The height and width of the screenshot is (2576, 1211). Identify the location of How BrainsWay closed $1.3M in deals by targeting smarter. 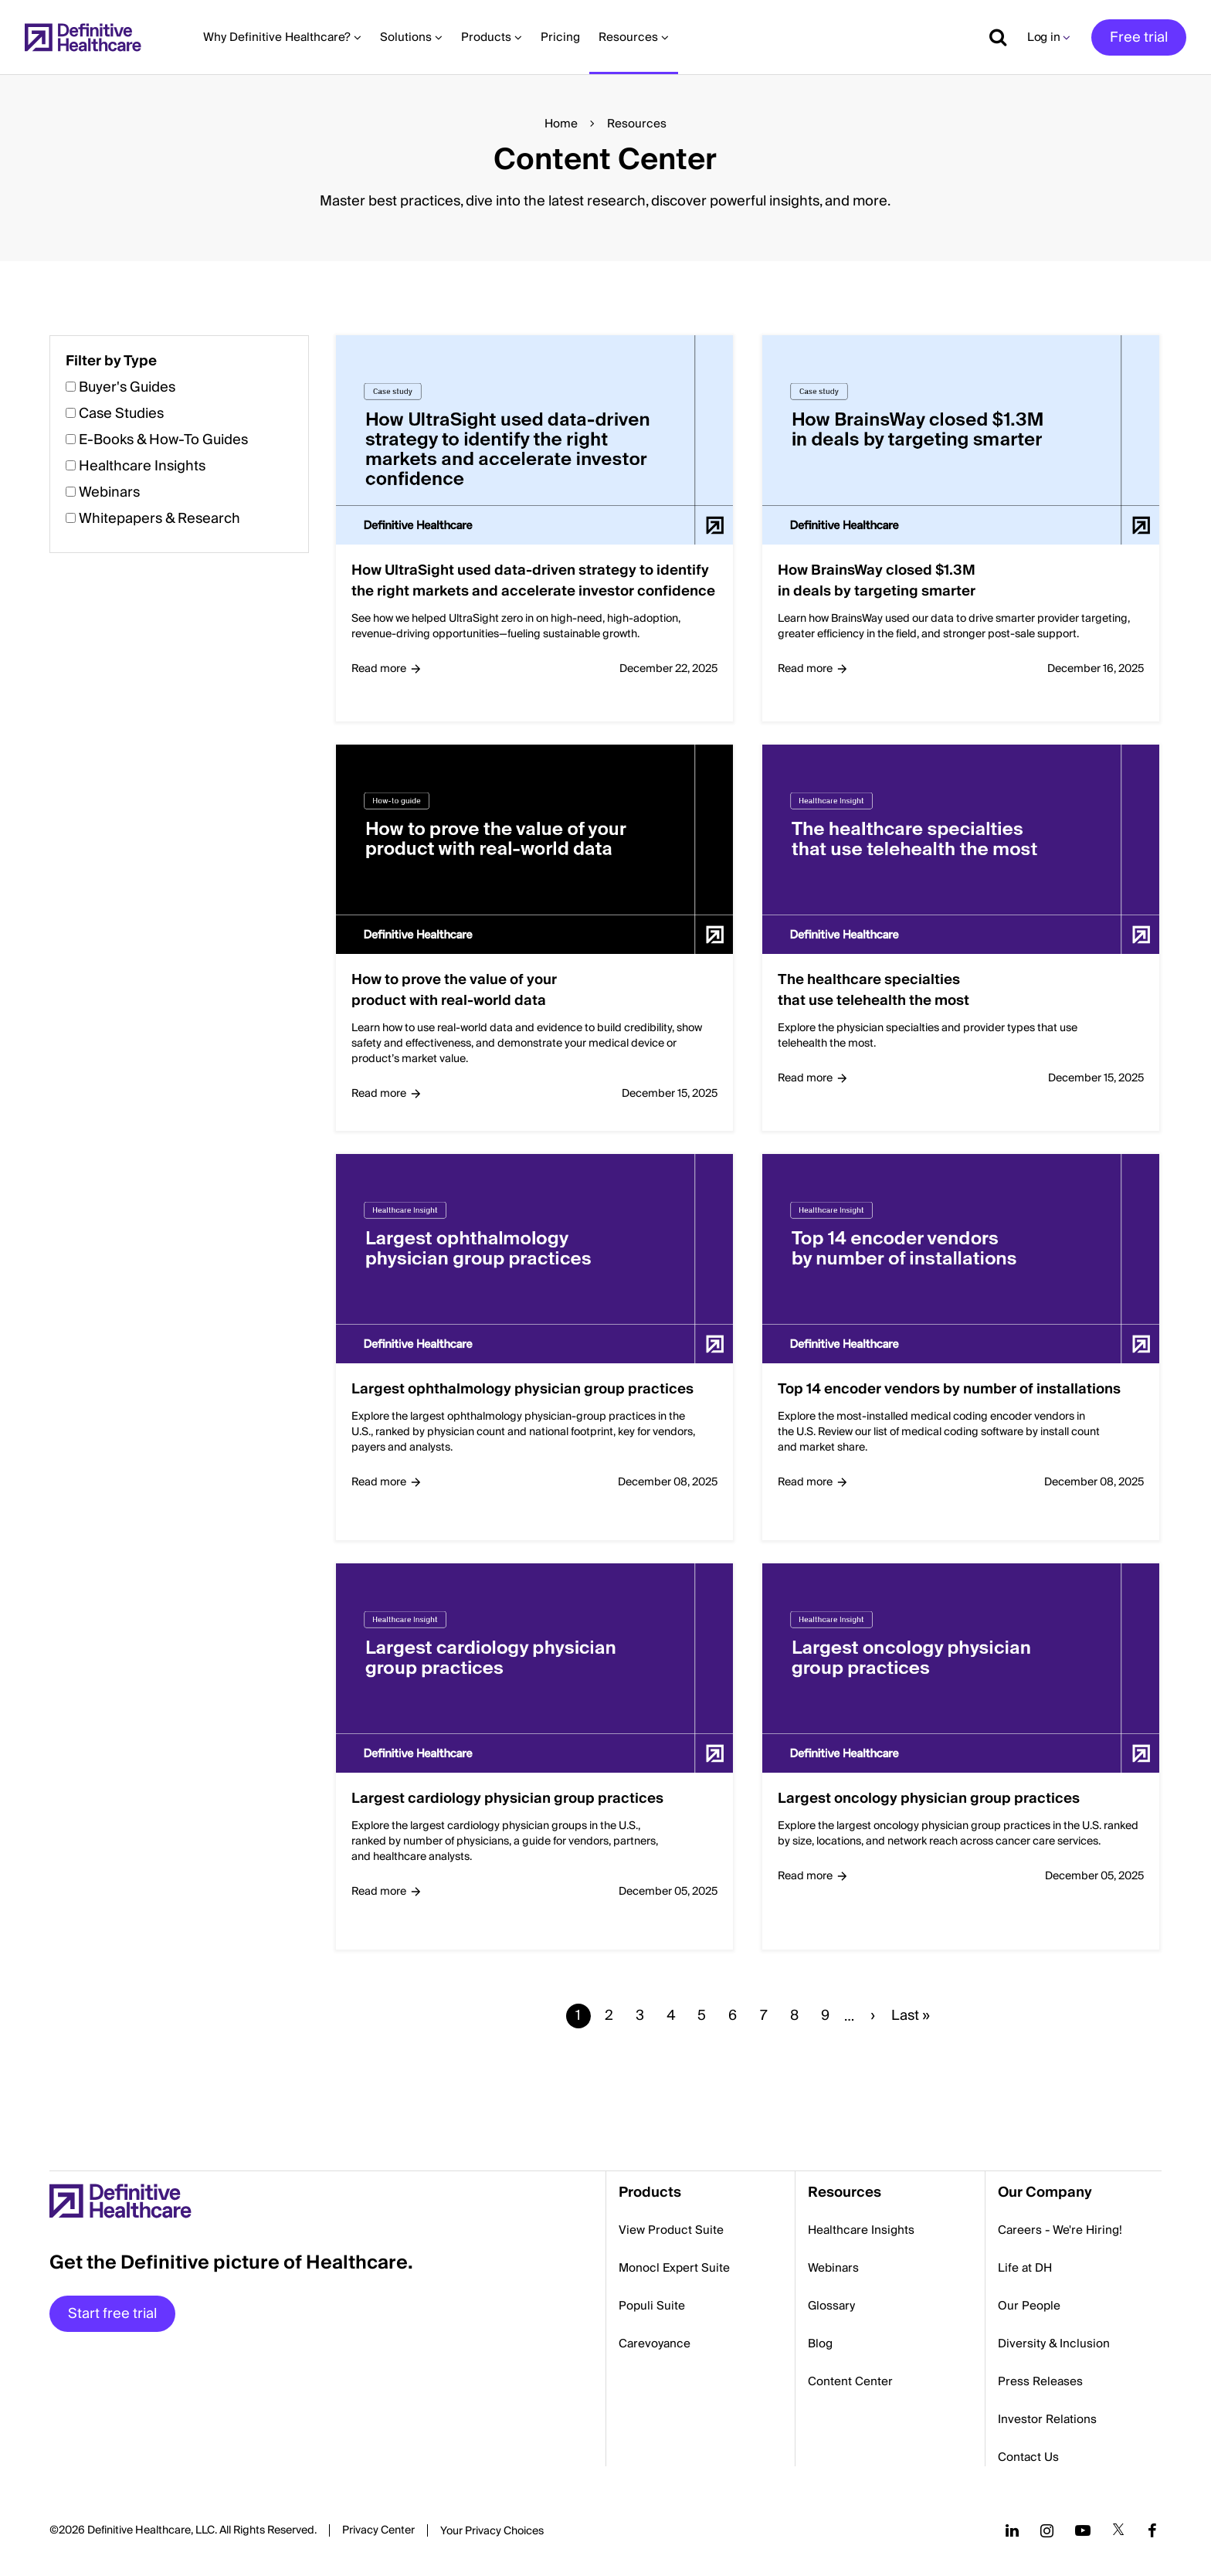
(876, 581).